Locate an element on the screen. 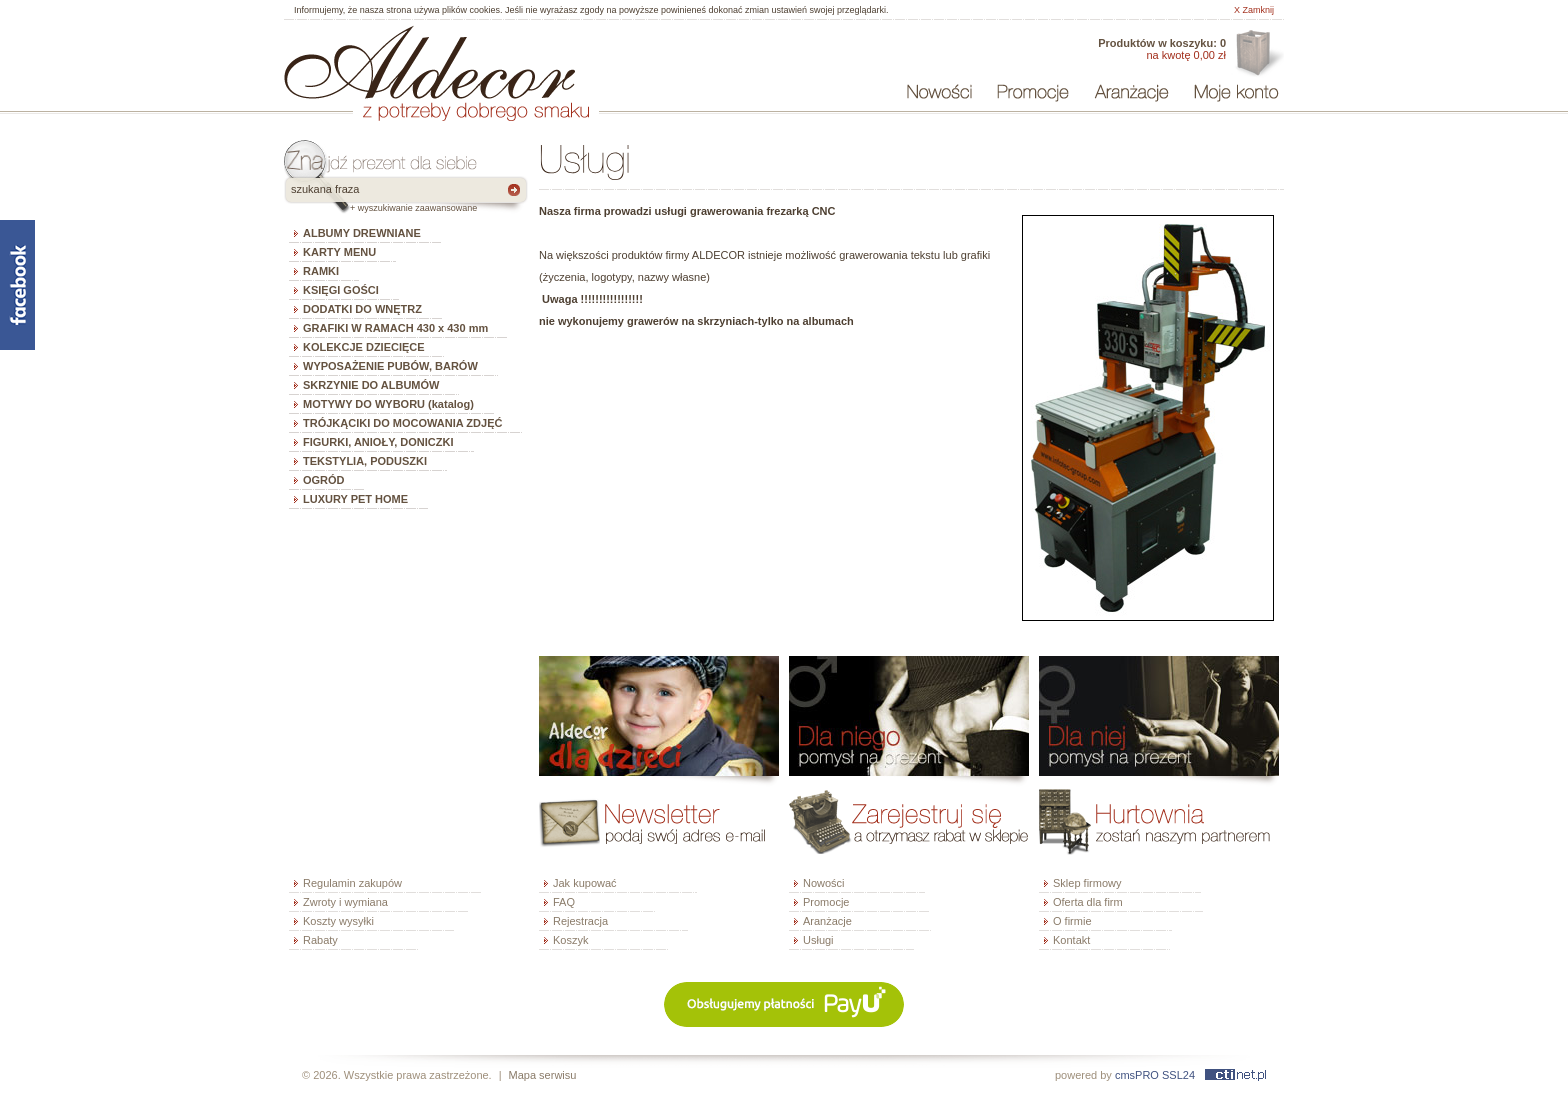  SKRZYNIE DO ALBUMÓW is located at coordinates (371, 385).